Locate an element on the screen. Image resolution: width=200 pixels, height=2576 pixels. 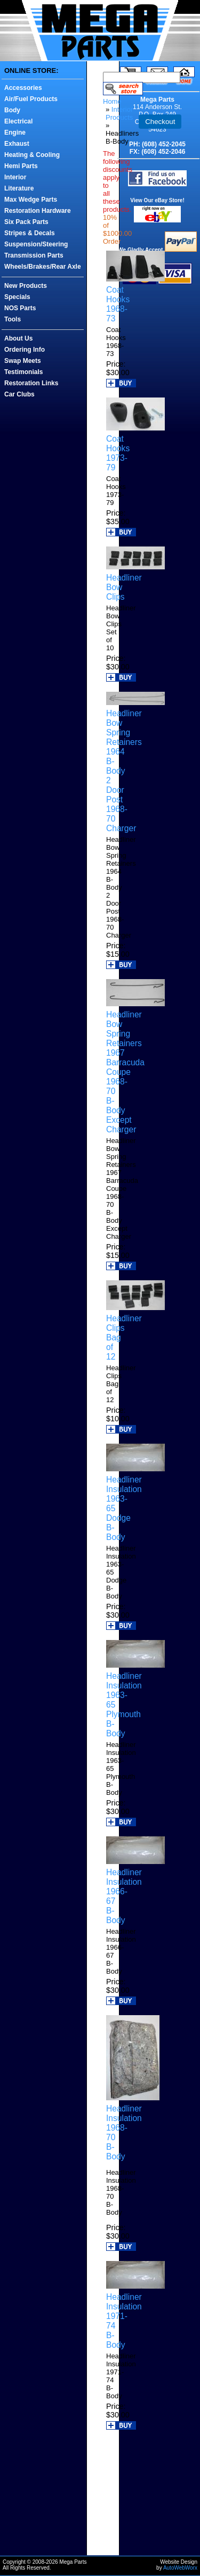
Literature is located at coordinates (19, 188).